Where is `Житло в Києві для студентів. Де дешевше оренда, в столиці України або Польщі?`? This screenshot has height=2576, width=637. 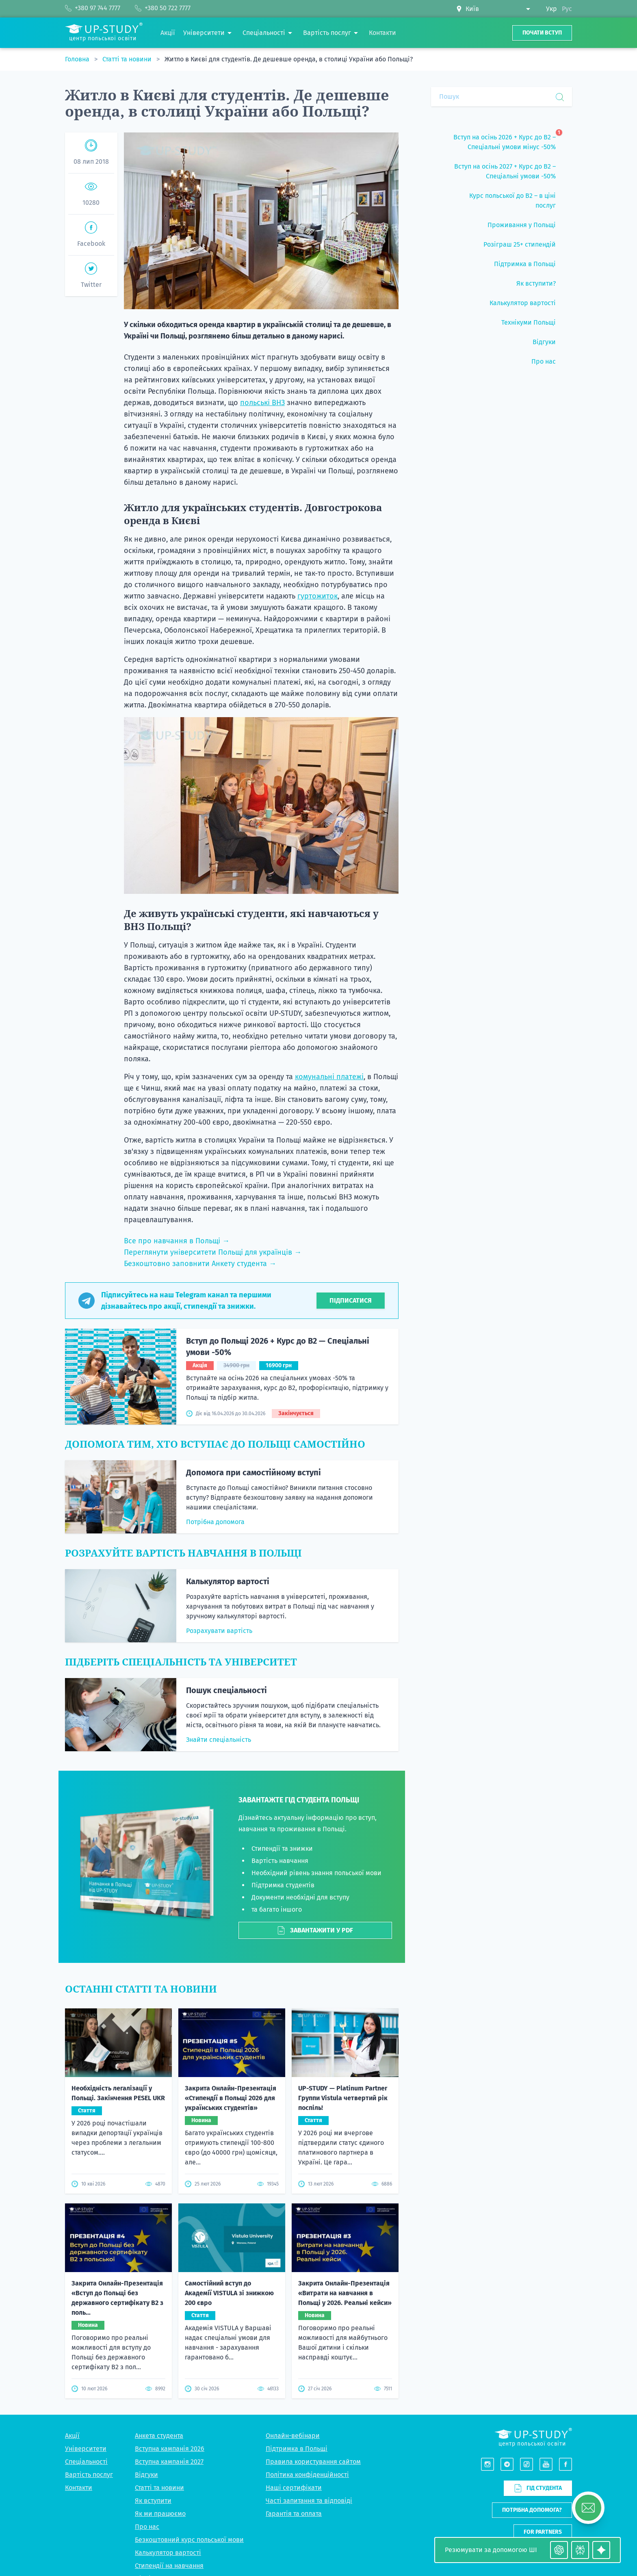
Житло в Києві для студентів. Де дешевше оренда, в столиці України або Польщі? is located at coordinates (289, 59).